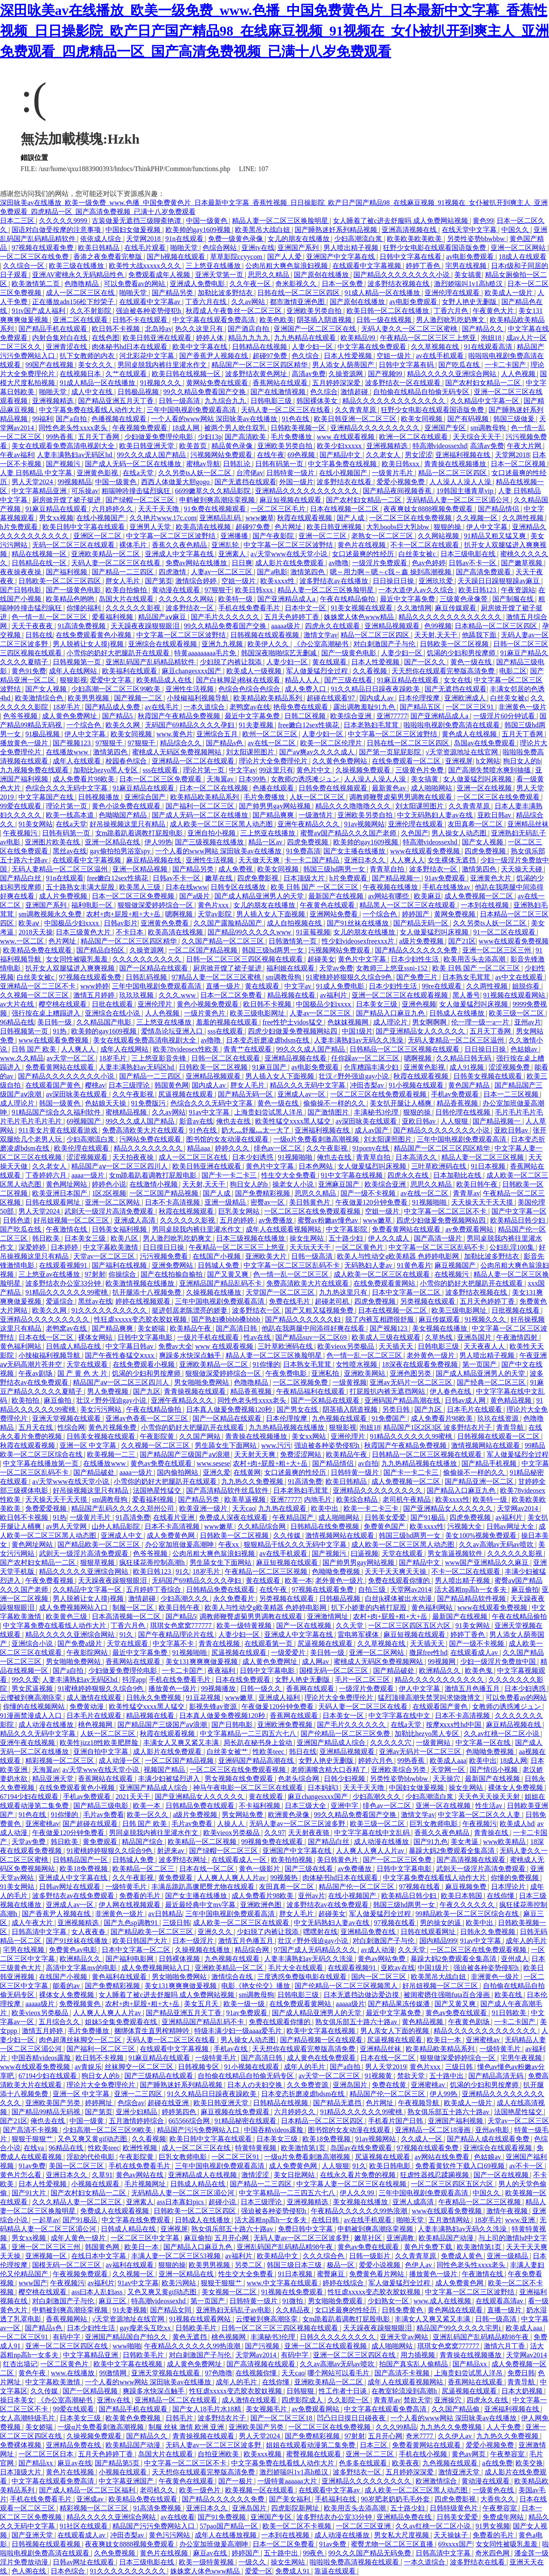 The image size is (549, 2576). I want to click on 波多野结衣一区, so click(190, 608).